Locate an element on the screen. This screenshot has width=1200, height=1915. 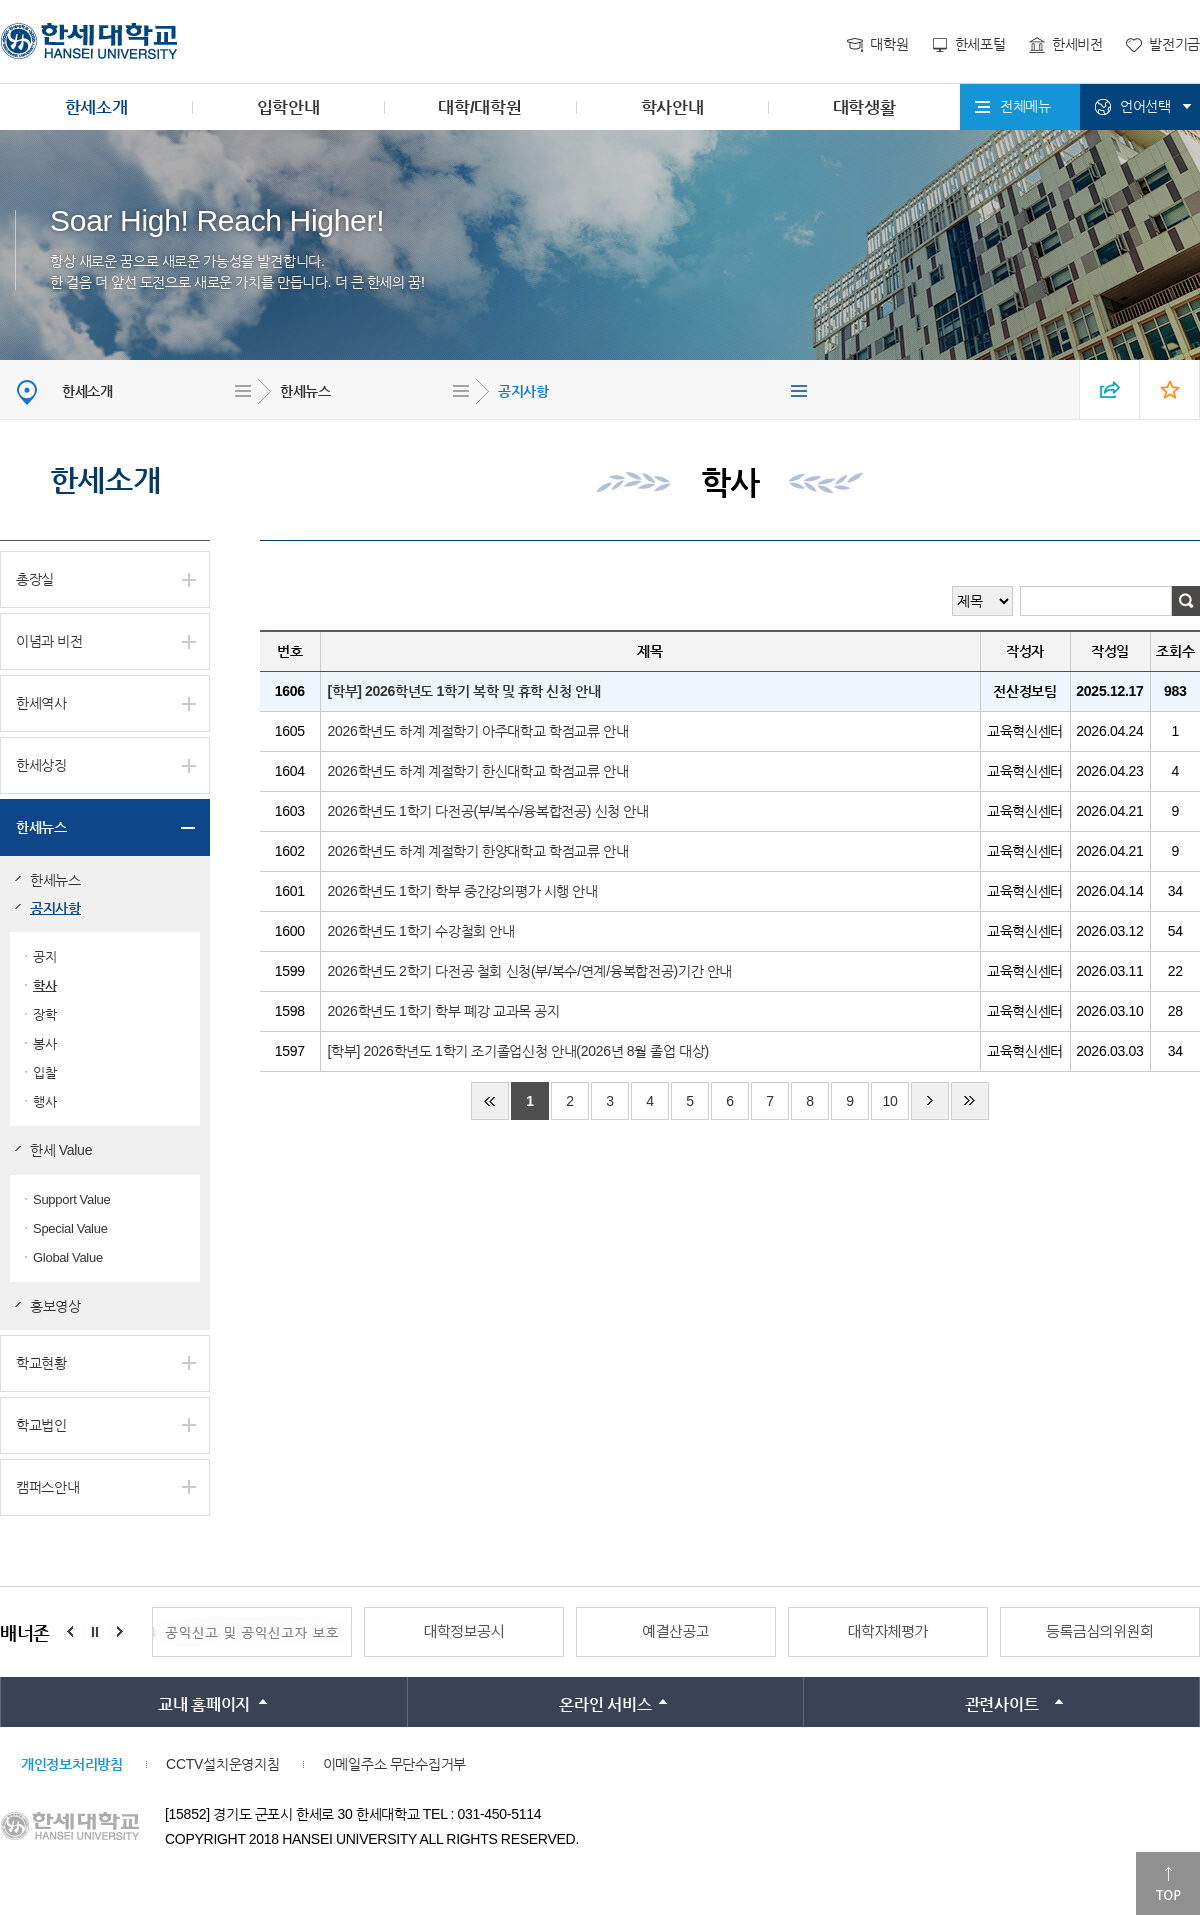
처음 is located at coordinates (490, 1101).